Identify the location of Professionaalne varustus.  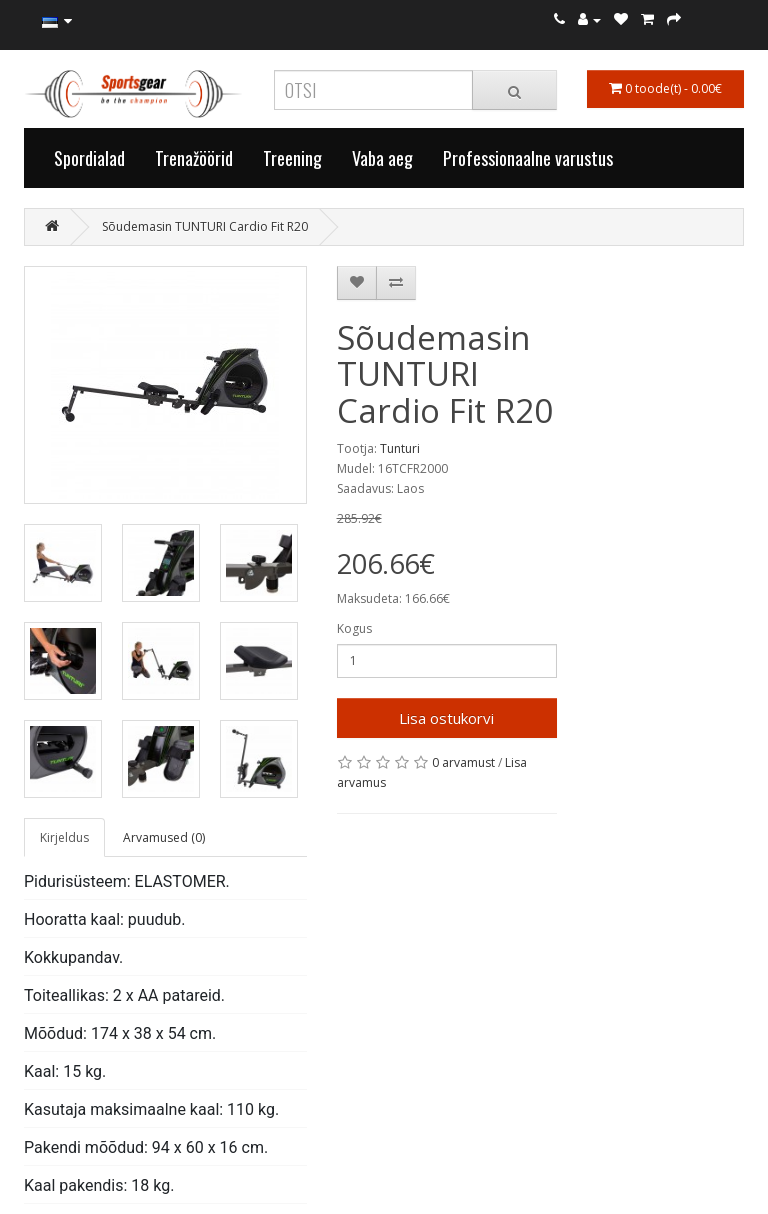
(528, 158).